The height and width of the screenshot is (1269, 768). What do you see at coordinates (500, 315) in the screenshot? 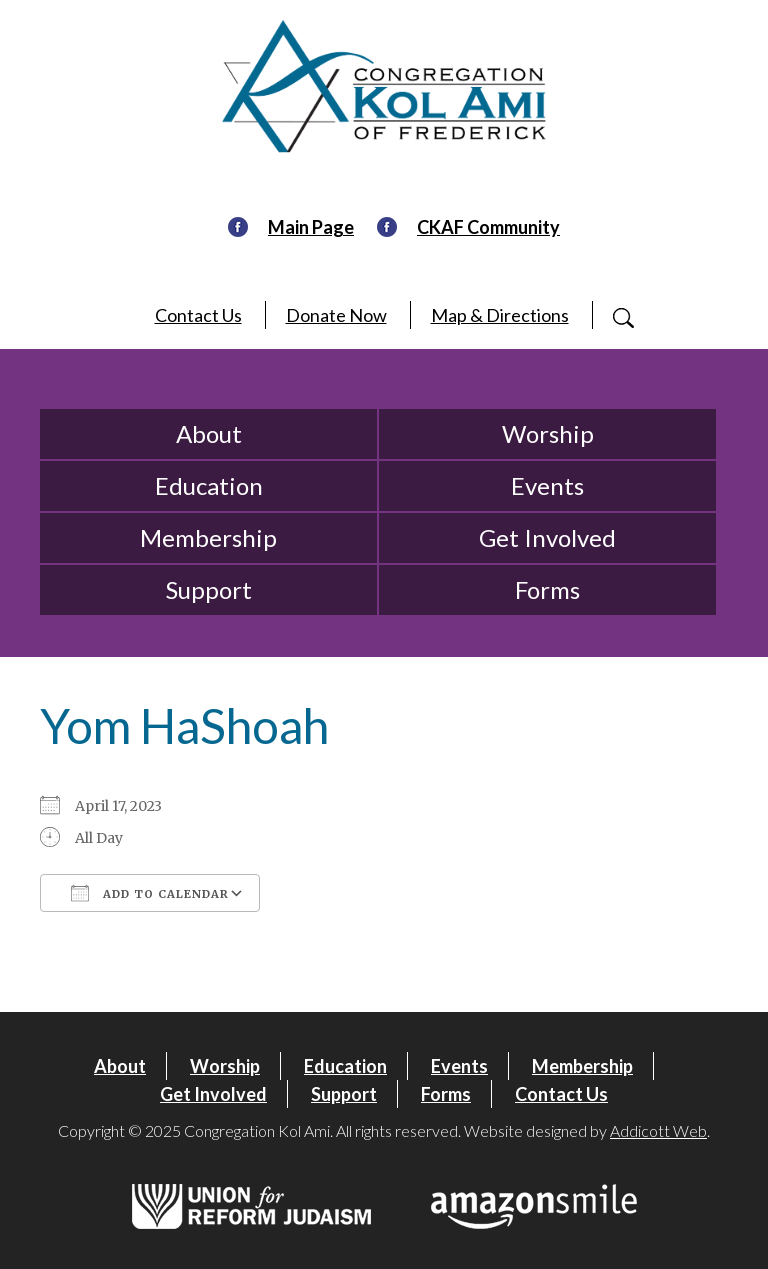
I see `Map & Directions` at bounding box center [500, 315].